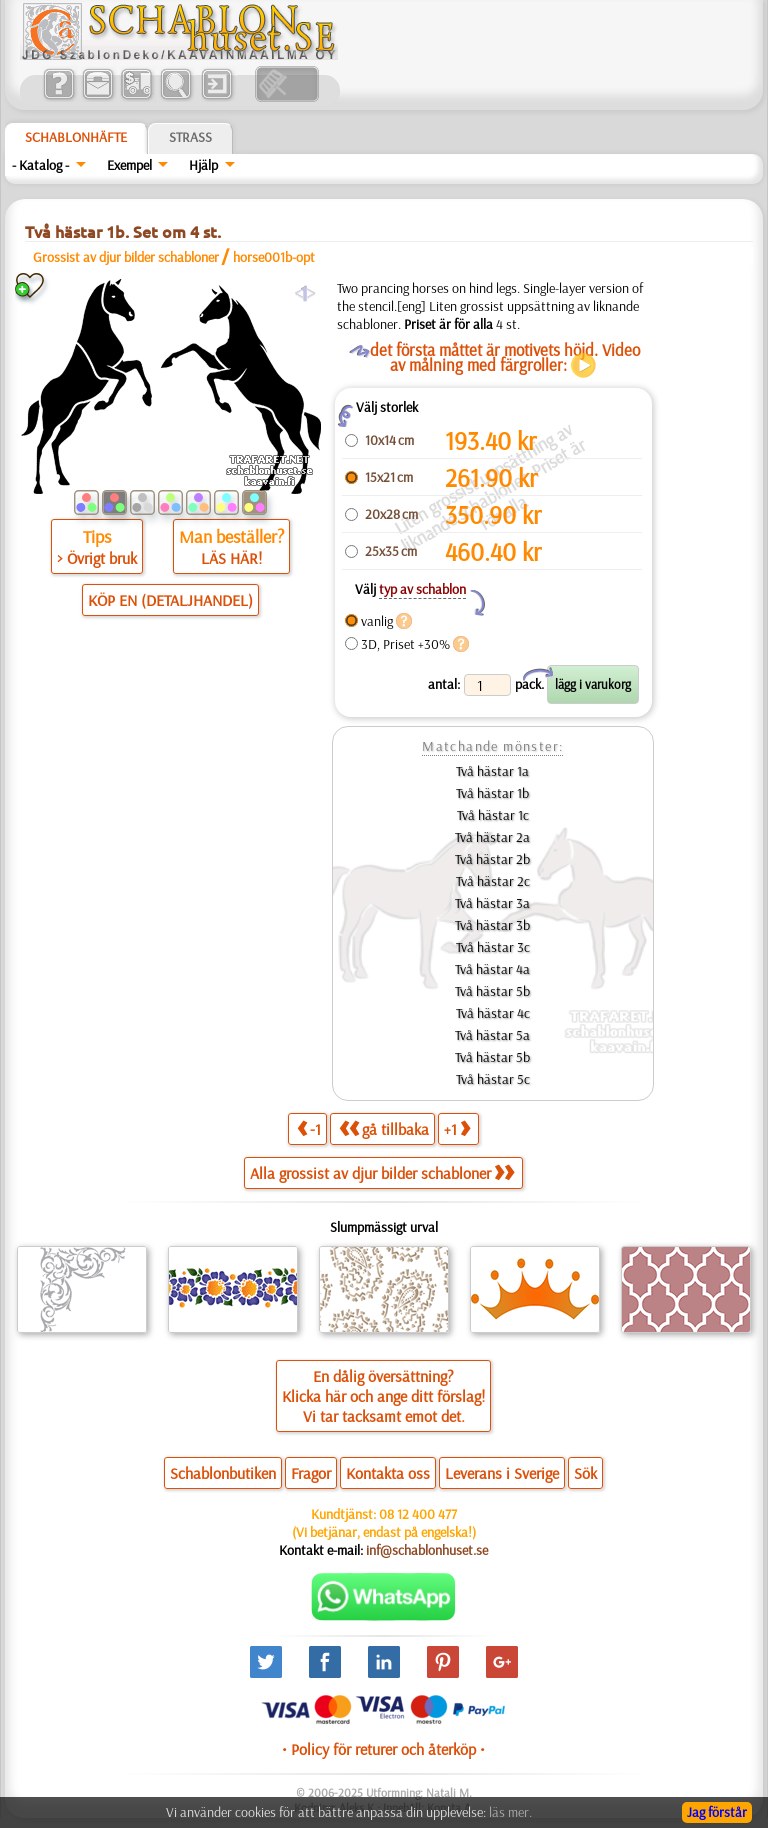 This screenshot has height=1828, width=768. Describe the element at coordinates (492, 903) in the screenshot. I see `Två hästar 3a` at that location.